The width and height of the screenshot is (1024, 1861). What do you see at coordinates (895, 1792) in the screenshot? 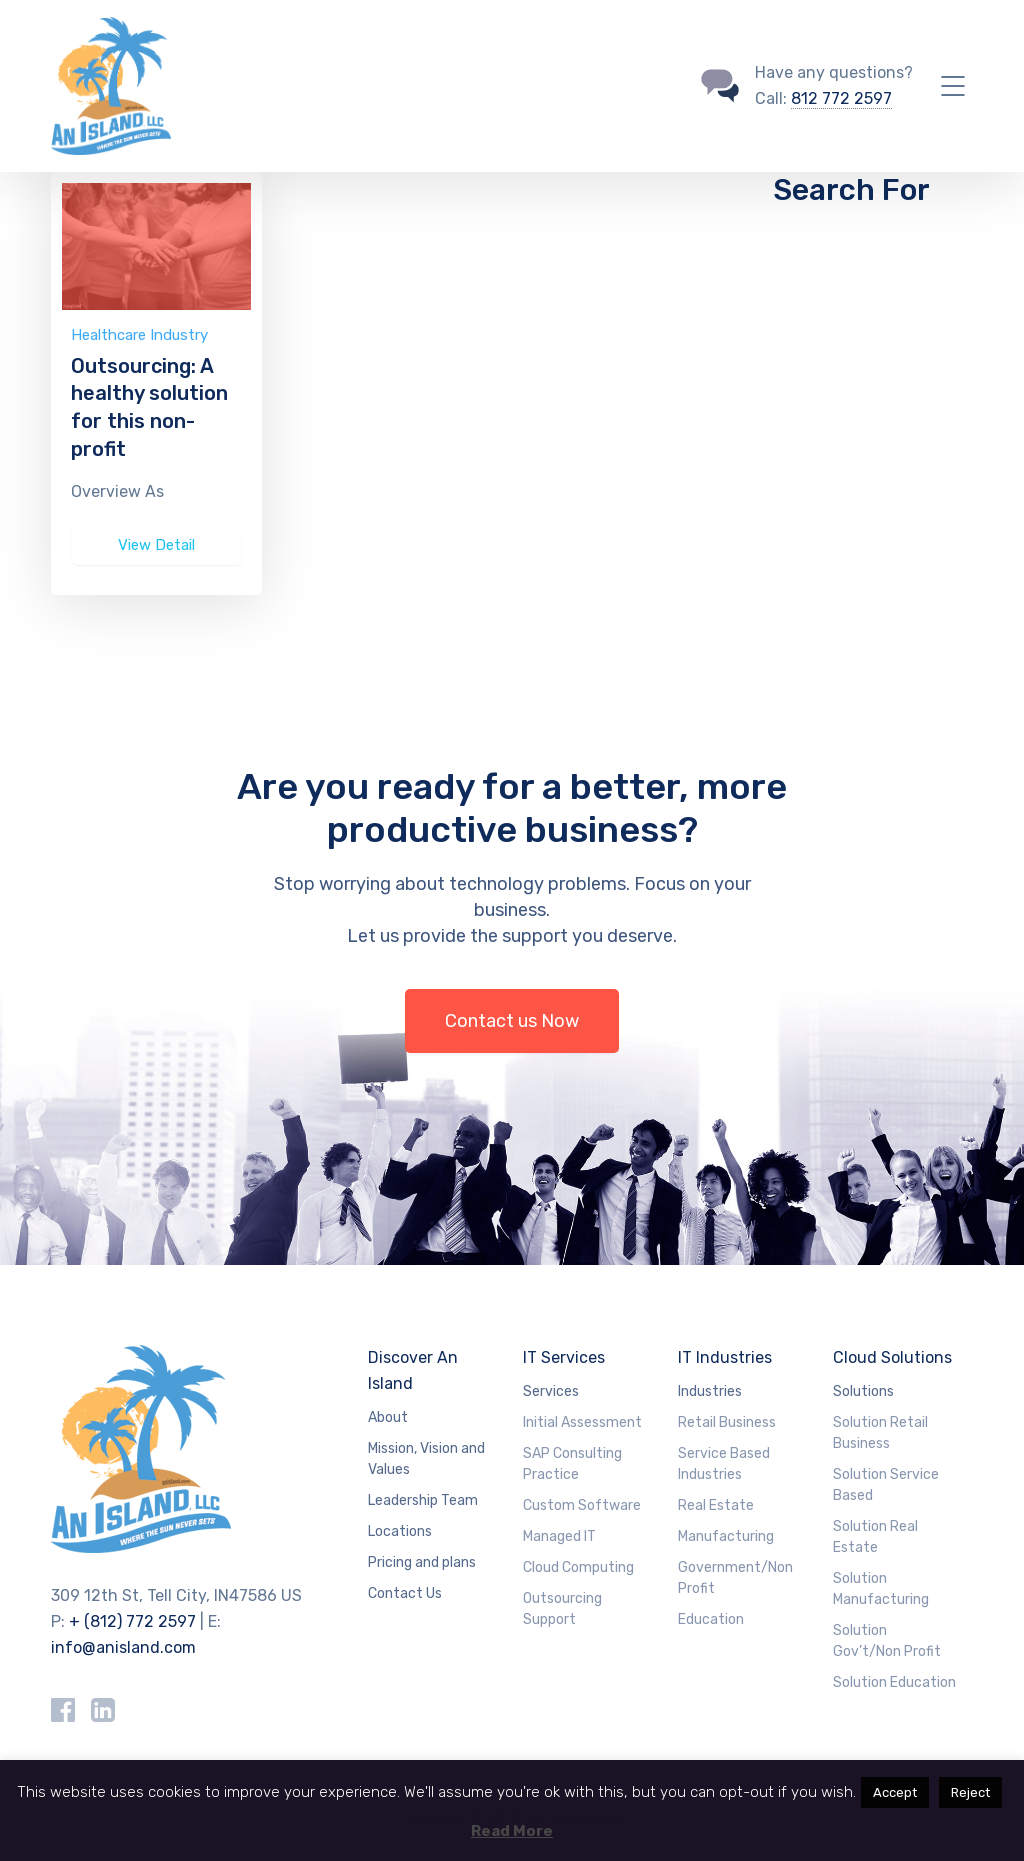
I see `Accept [button]` at bounding box center [895, 1792].